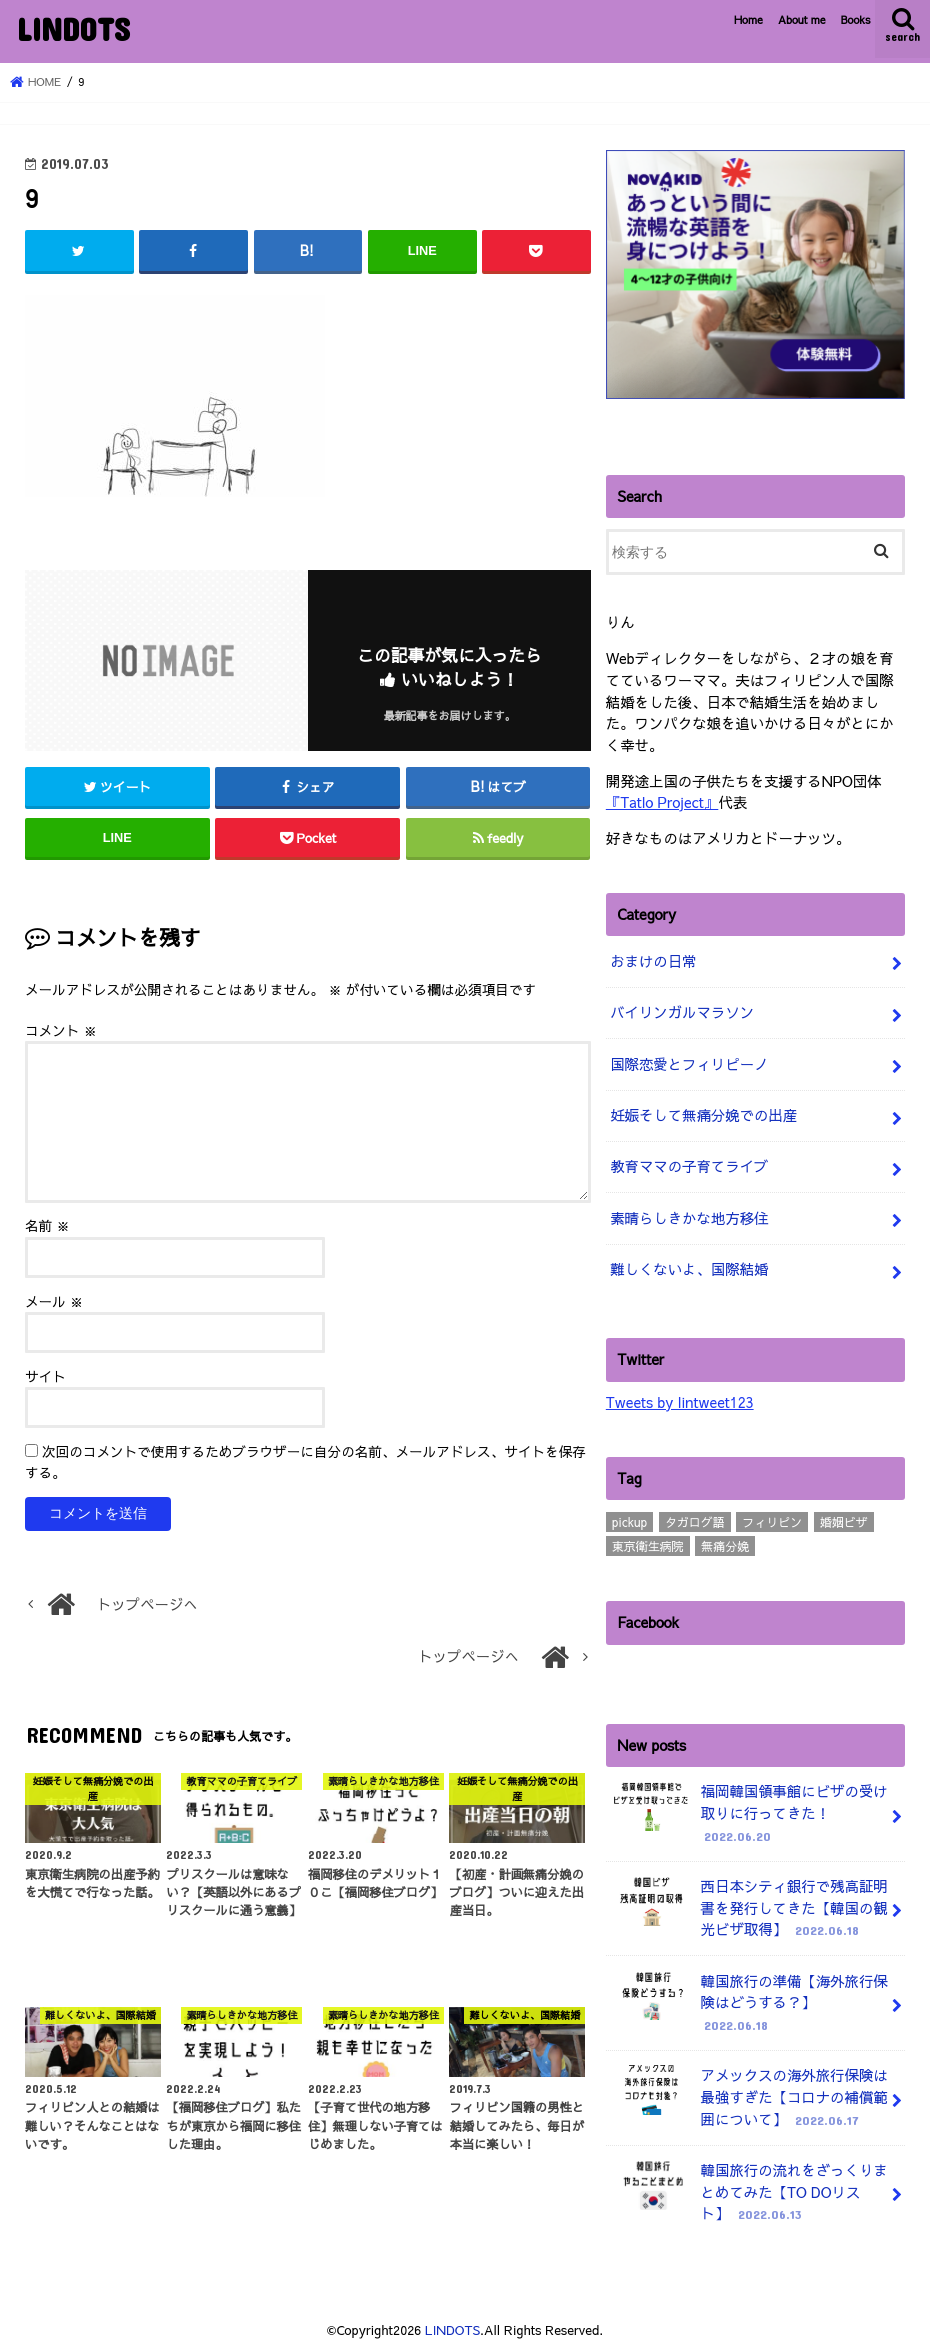 This screenshot has width=930, height=2352. I want to click on 韓国旅行の準備【海外旅行保険はどうする？】, so click(749, 2003).